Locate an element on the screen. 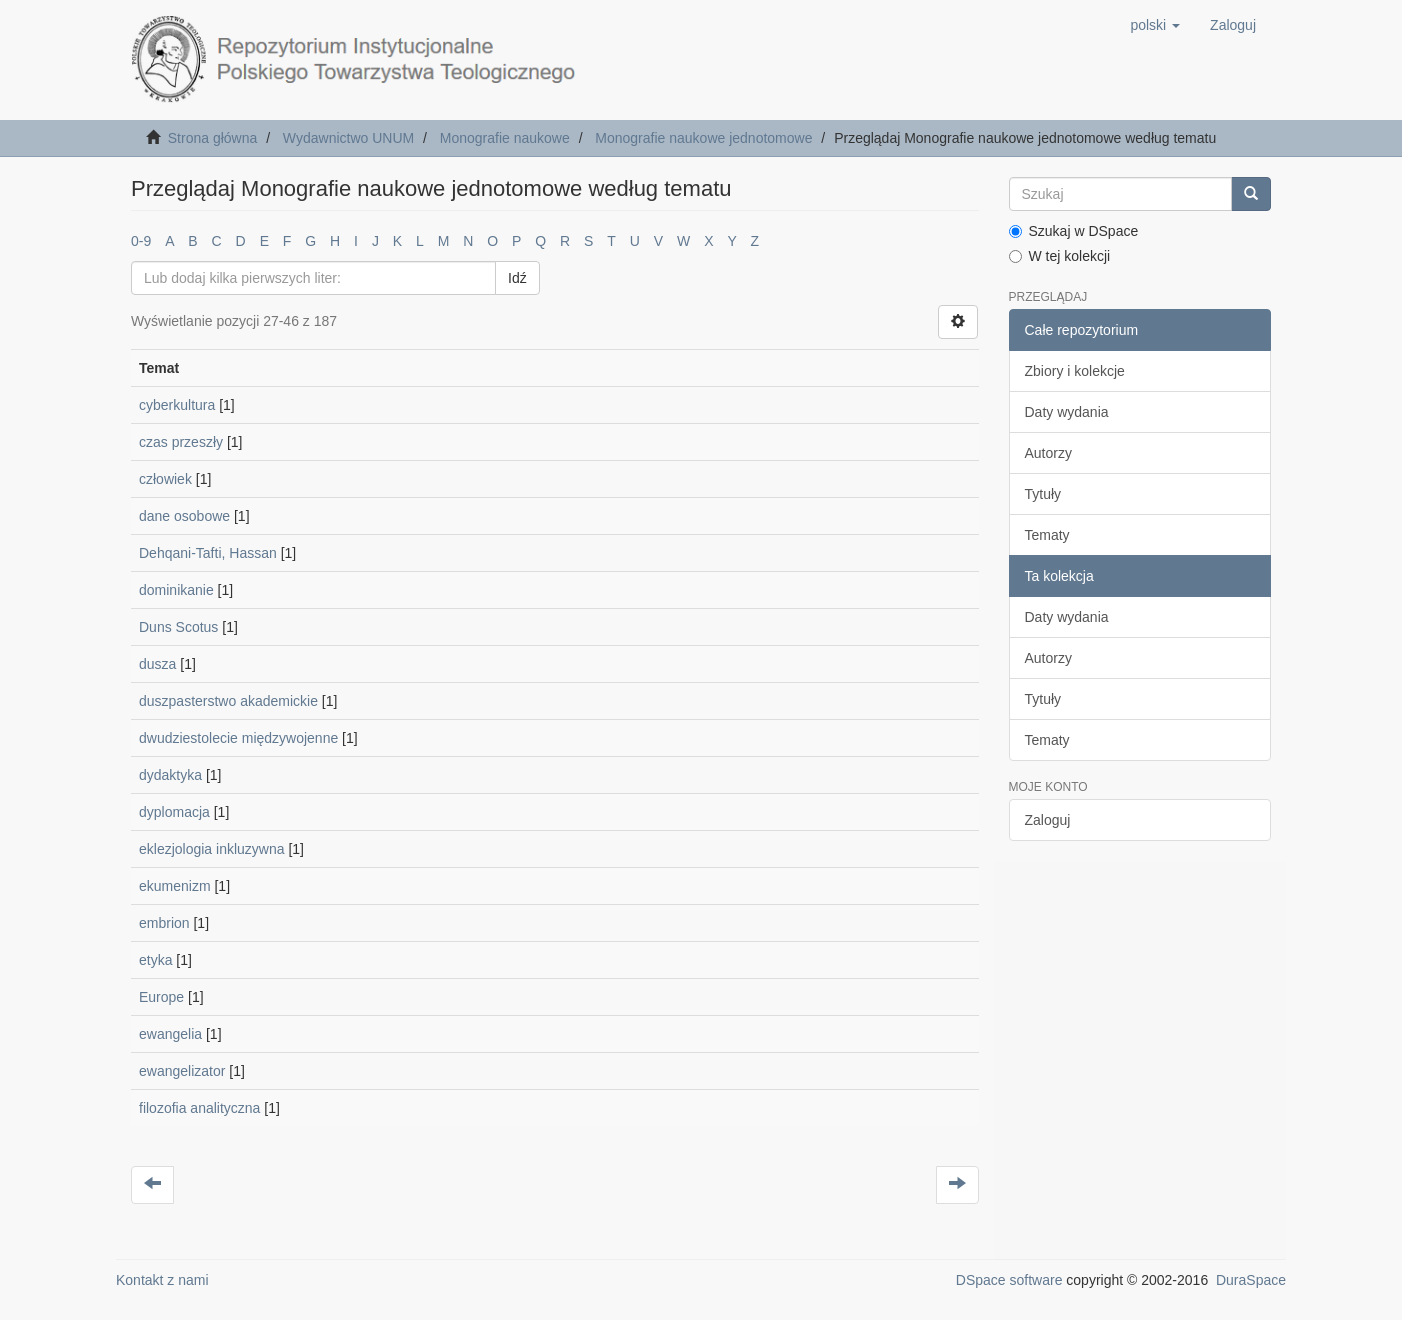 This screenshot has width=1402, height=1320. Kontakt z nami is located at coordinates (162, 1280).